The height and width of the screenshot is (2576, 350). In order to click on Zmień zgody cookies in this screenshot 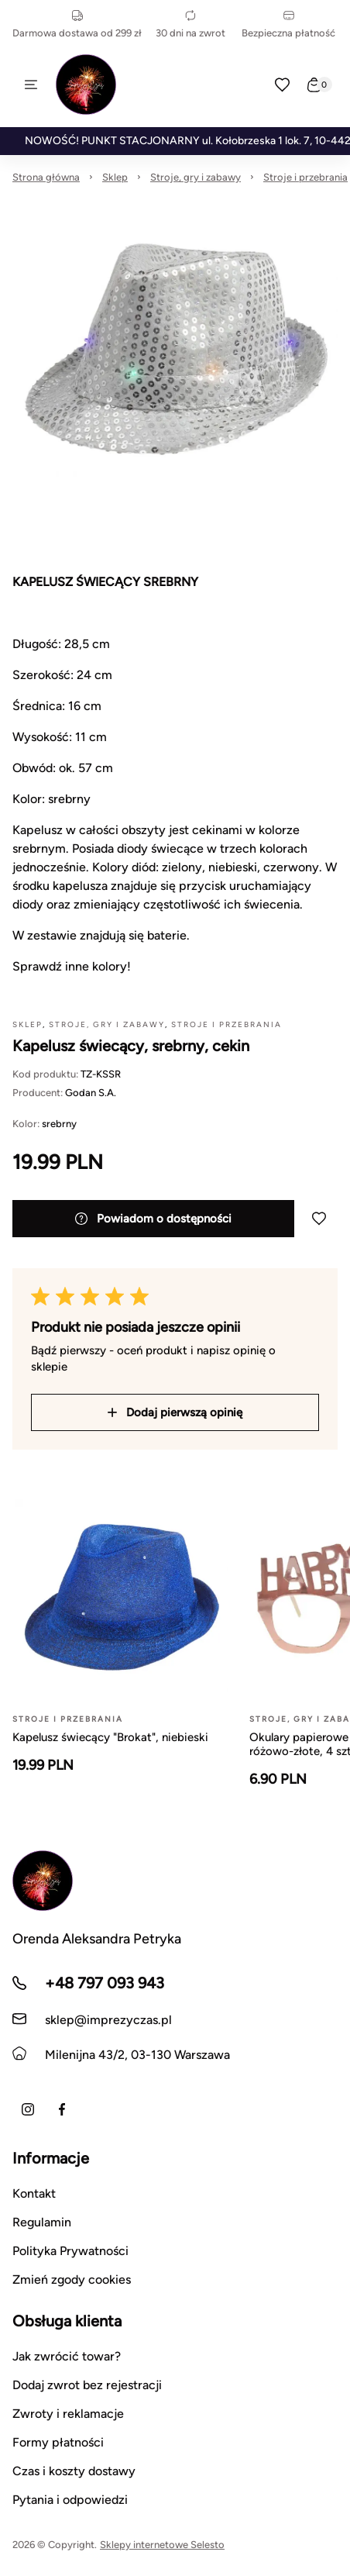, I will do `click(71, 2279)`.